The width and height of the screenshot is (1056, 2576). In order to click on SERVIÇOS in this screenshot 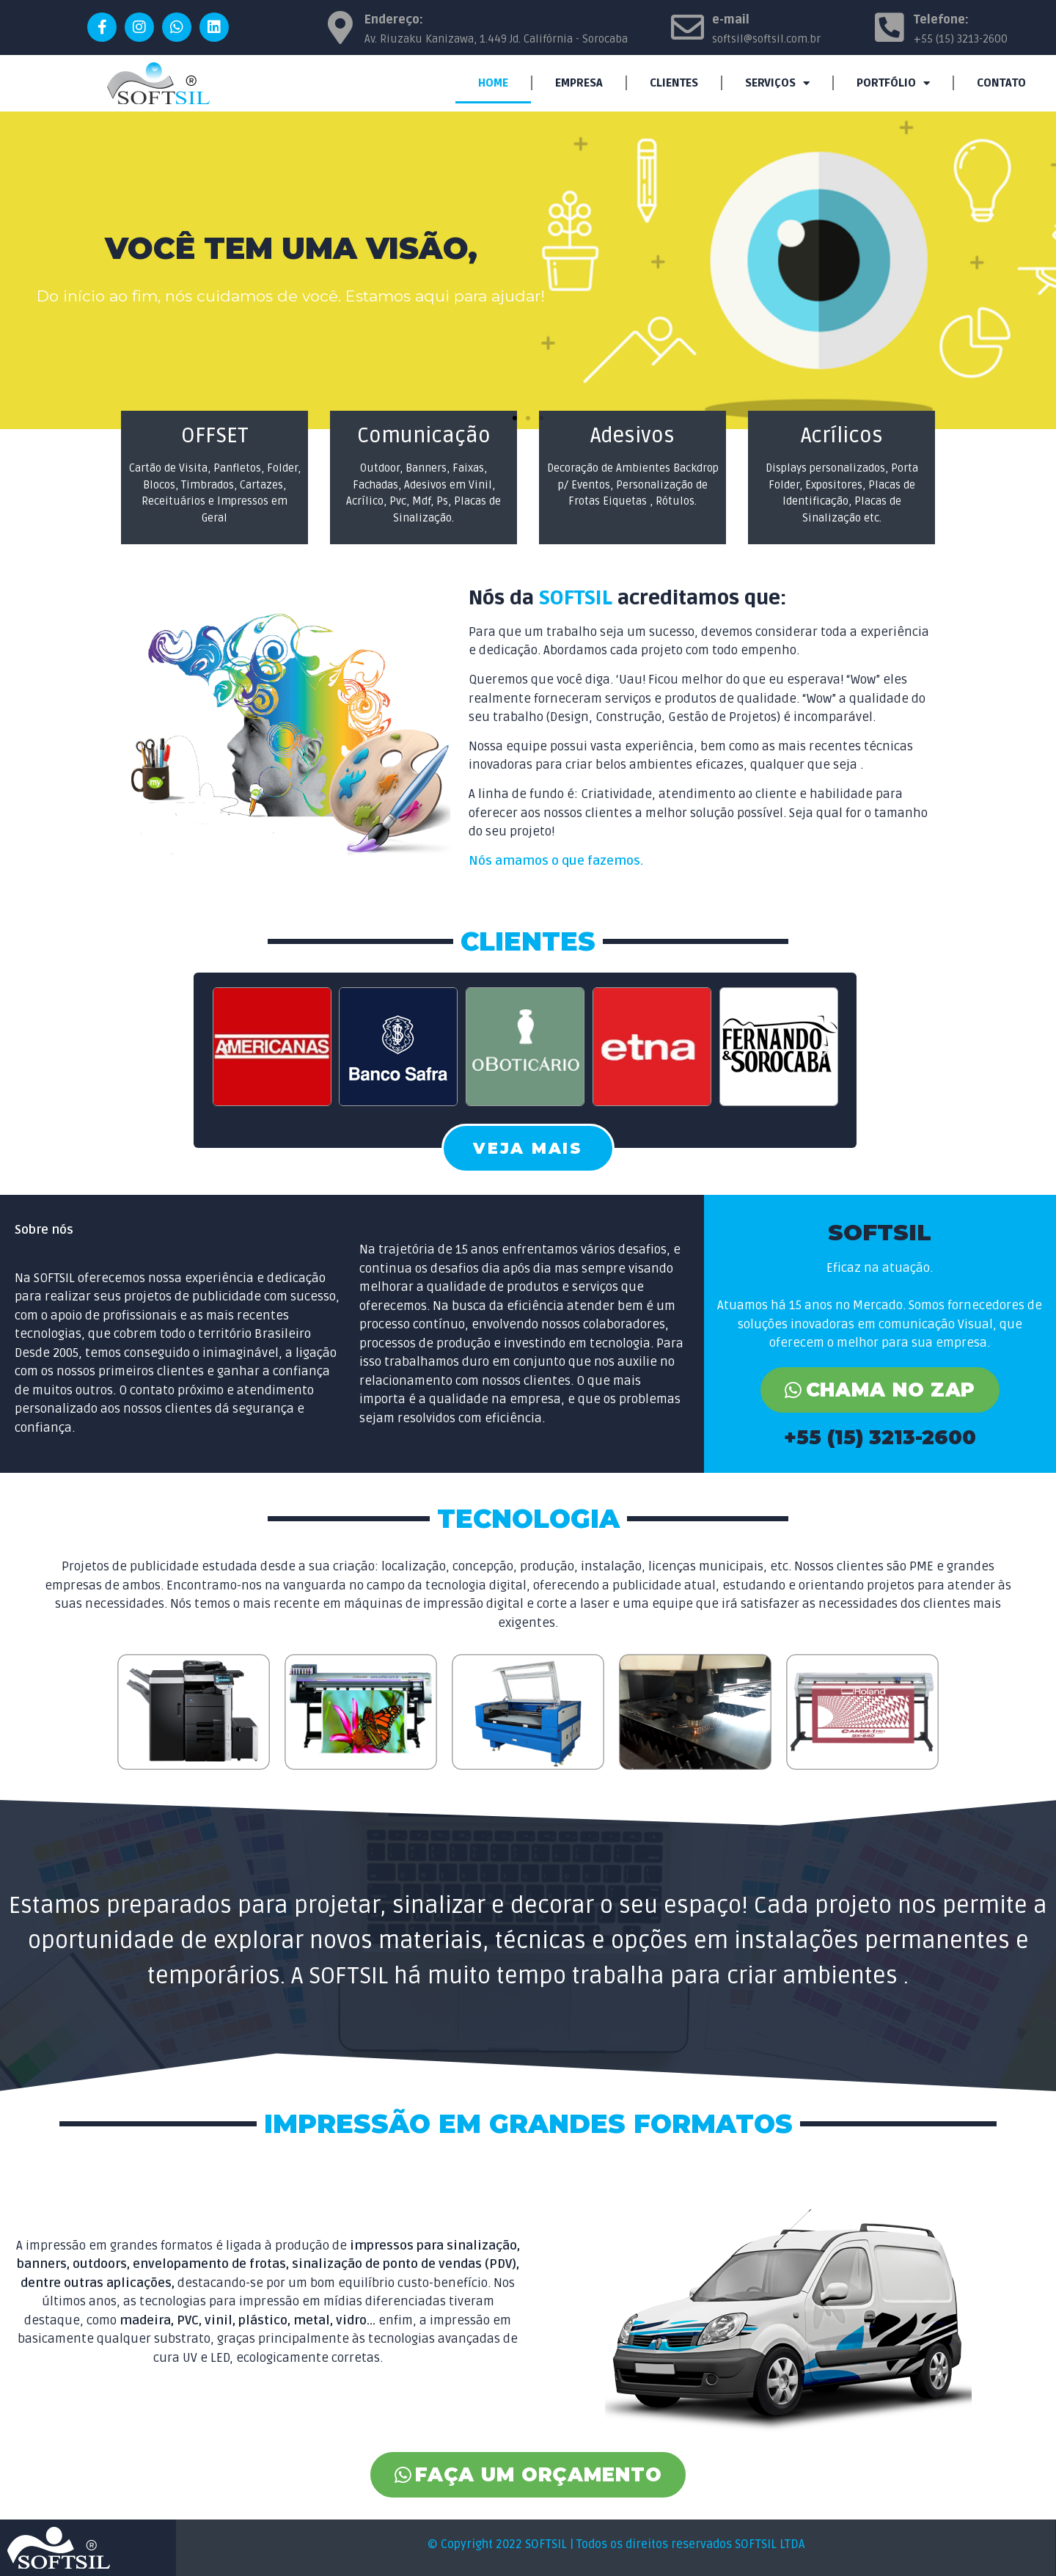, I will do `click(777, 83)`.